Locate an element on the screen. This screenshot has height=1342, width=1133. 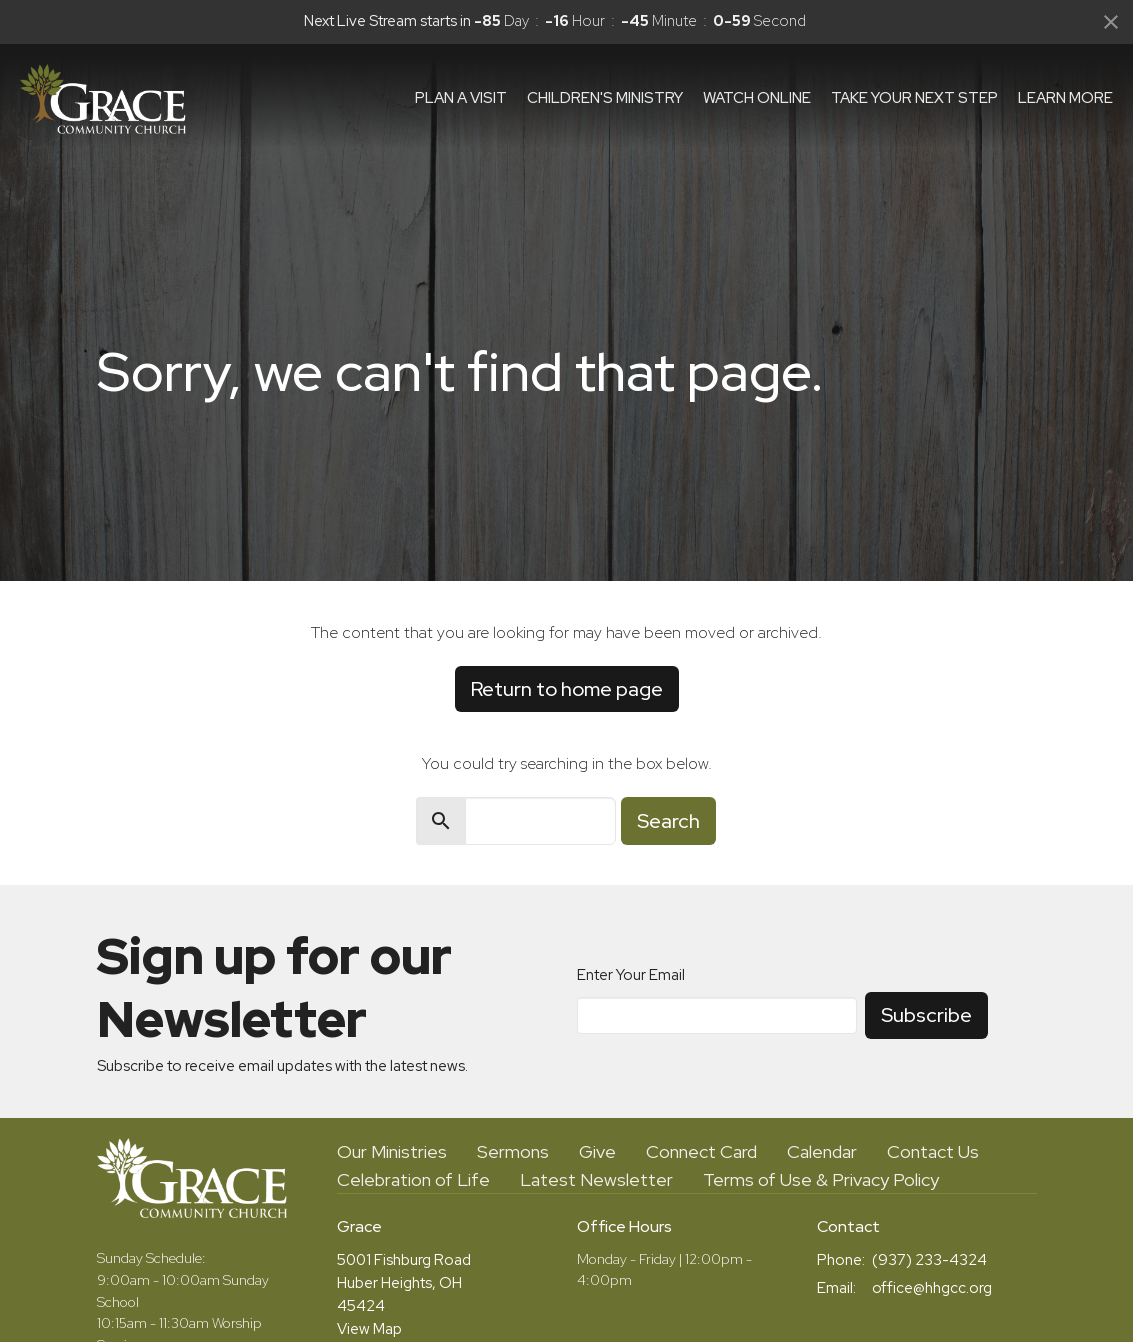
Enter Your Email is located at coordinates (631, 975).